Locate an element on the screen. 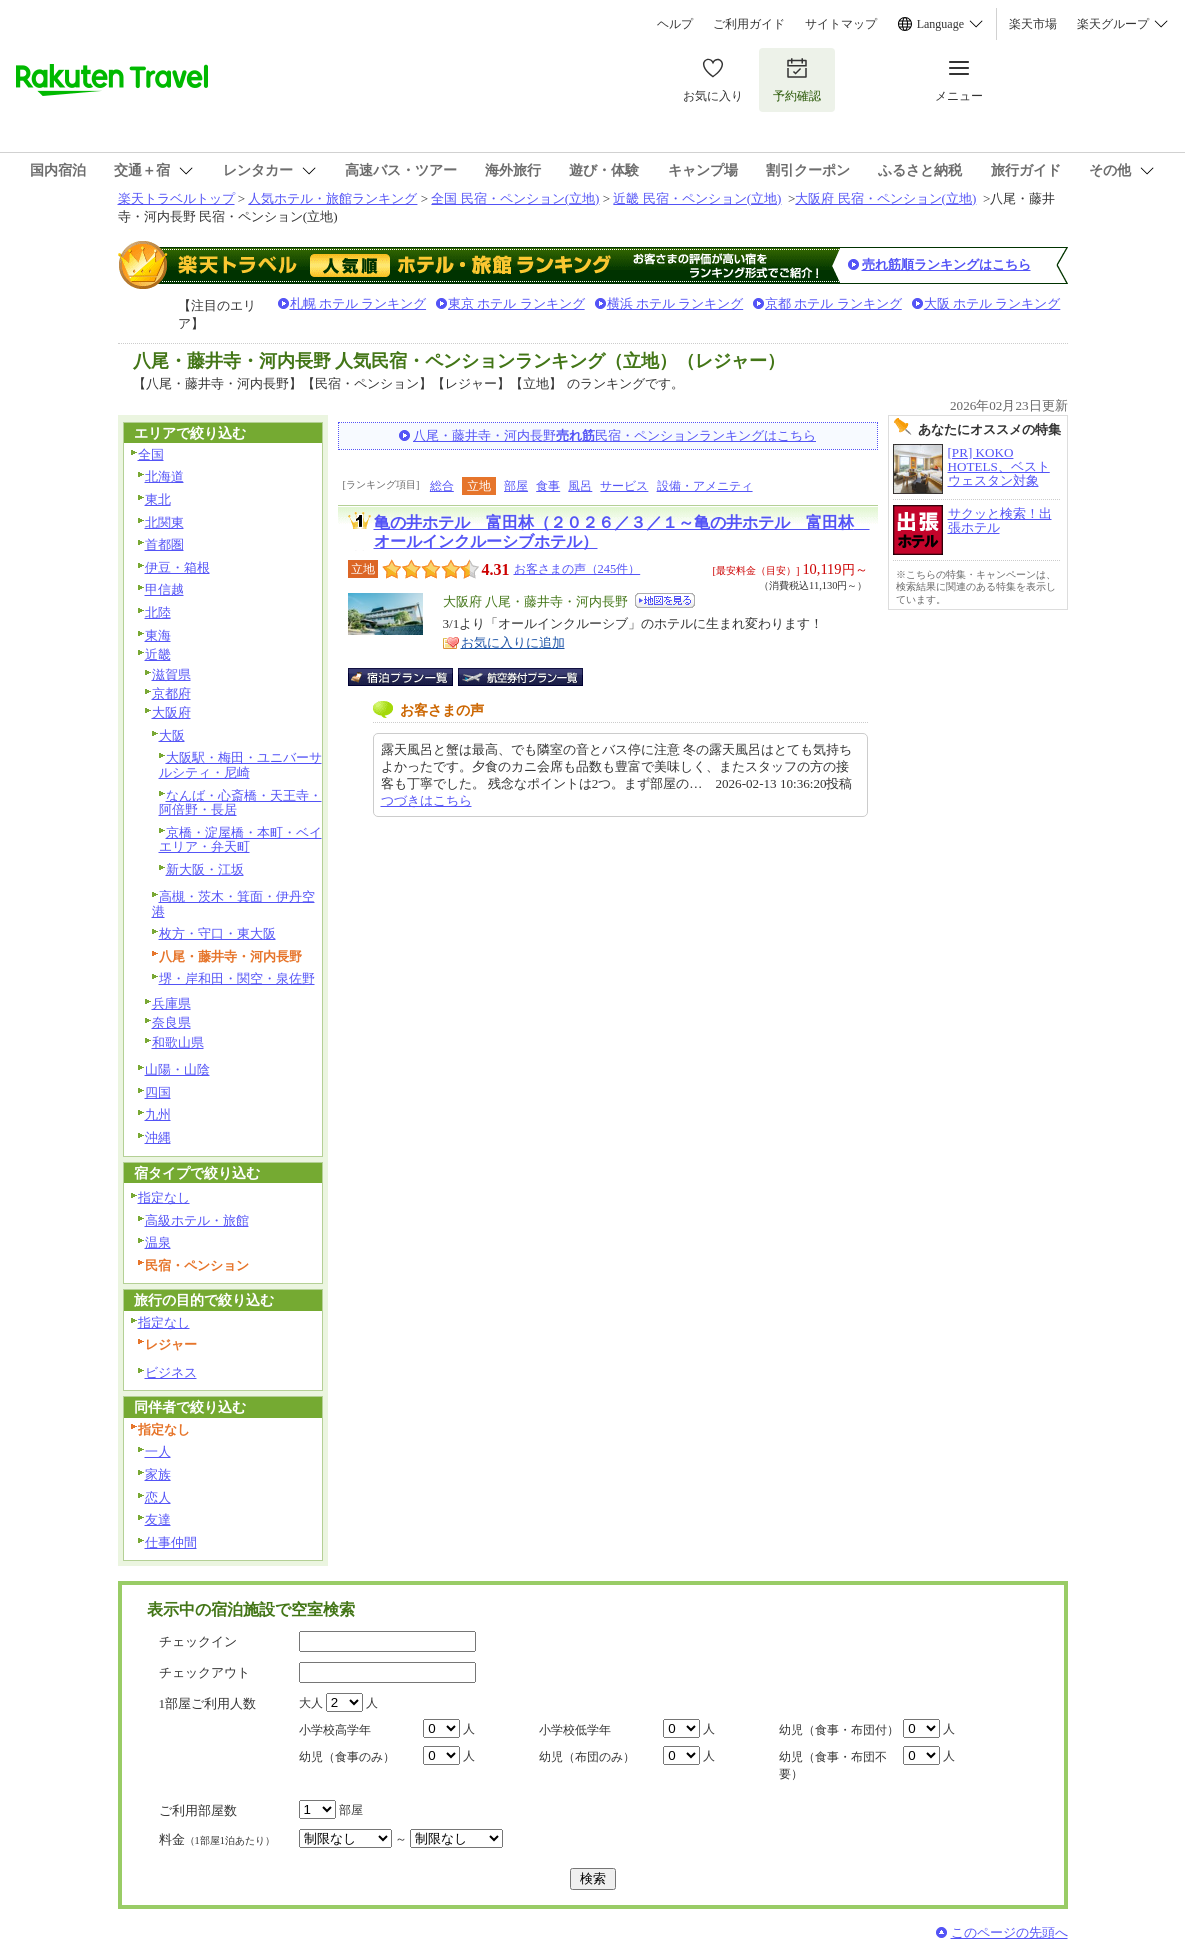 Image resolution: width=1185 pixels, height=1957 pixels. チェックアウト is located at coordinates (204, 1672).